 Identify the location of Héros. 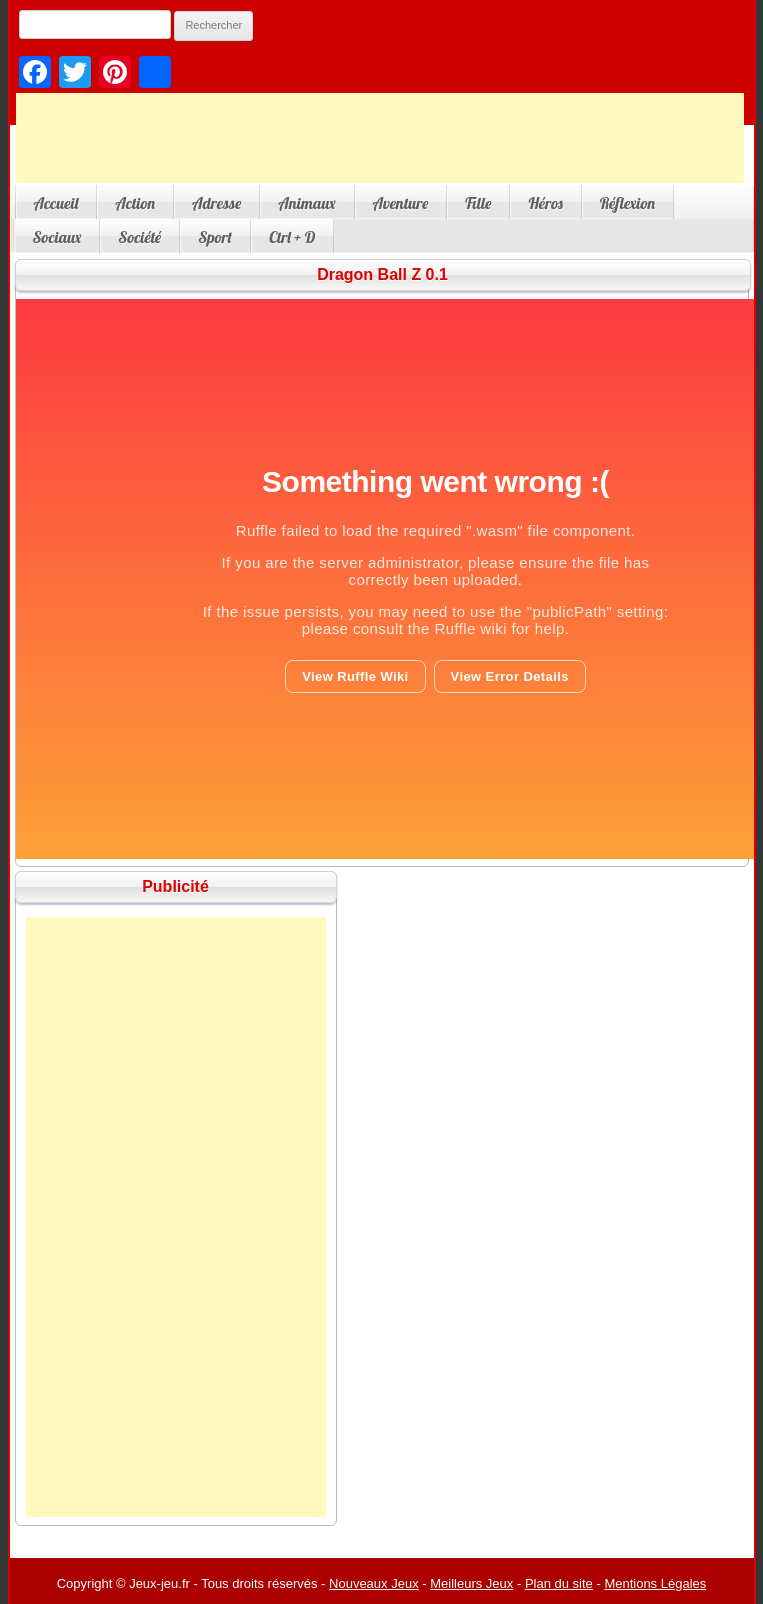
(545, 203).